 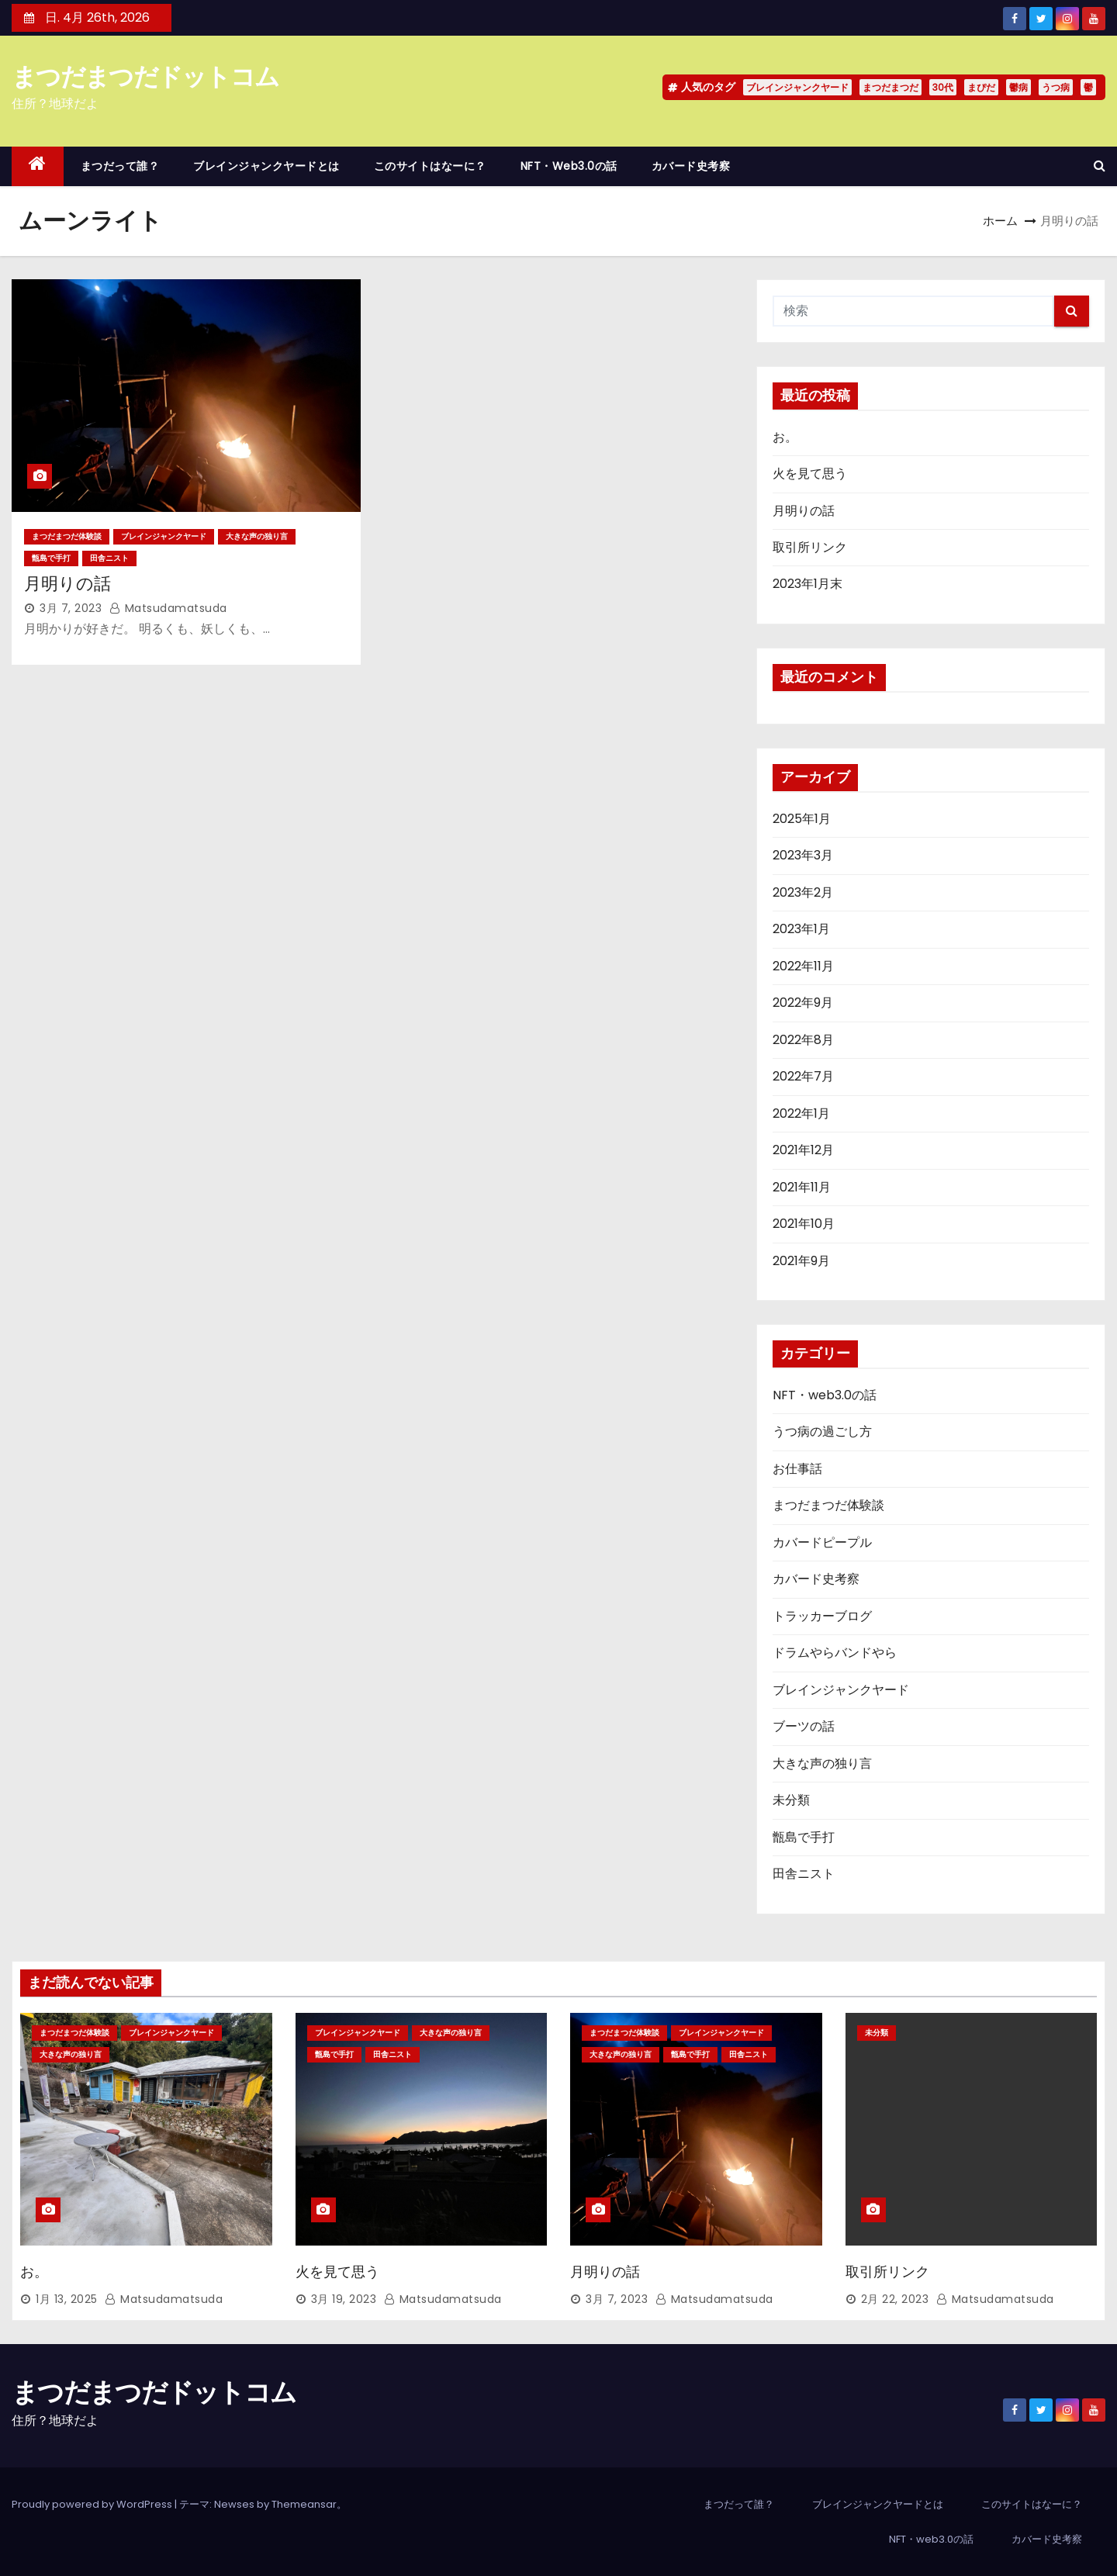 What do you see at coordinates (835, 1652) in the screenshot?
I see `ドラムやらバンドやら` at bounding box center [835, 1652].